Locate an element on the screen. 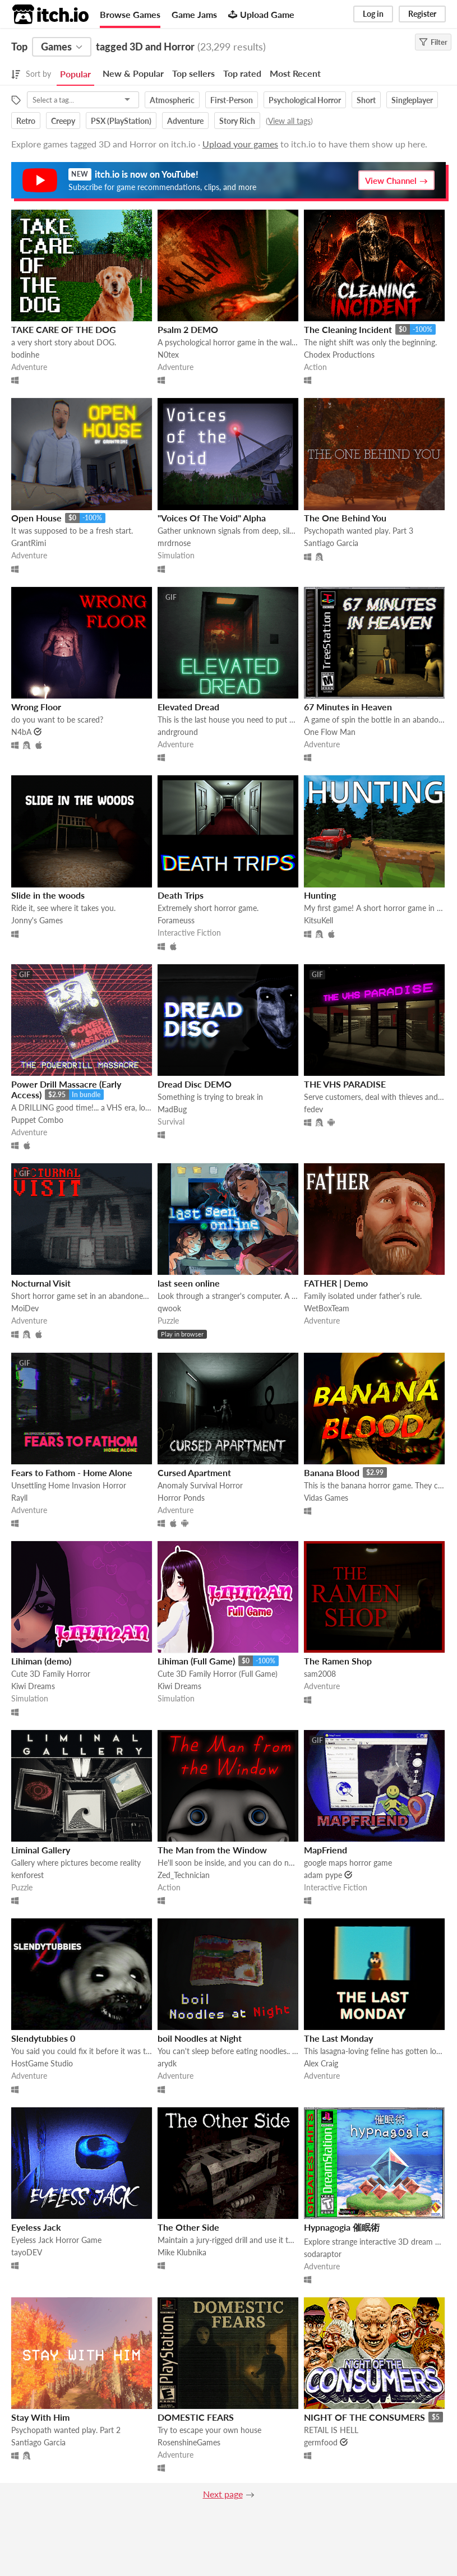 The height and width of the screenshot is (2576, 457). Browse Games is located at coordinates (130, 14).